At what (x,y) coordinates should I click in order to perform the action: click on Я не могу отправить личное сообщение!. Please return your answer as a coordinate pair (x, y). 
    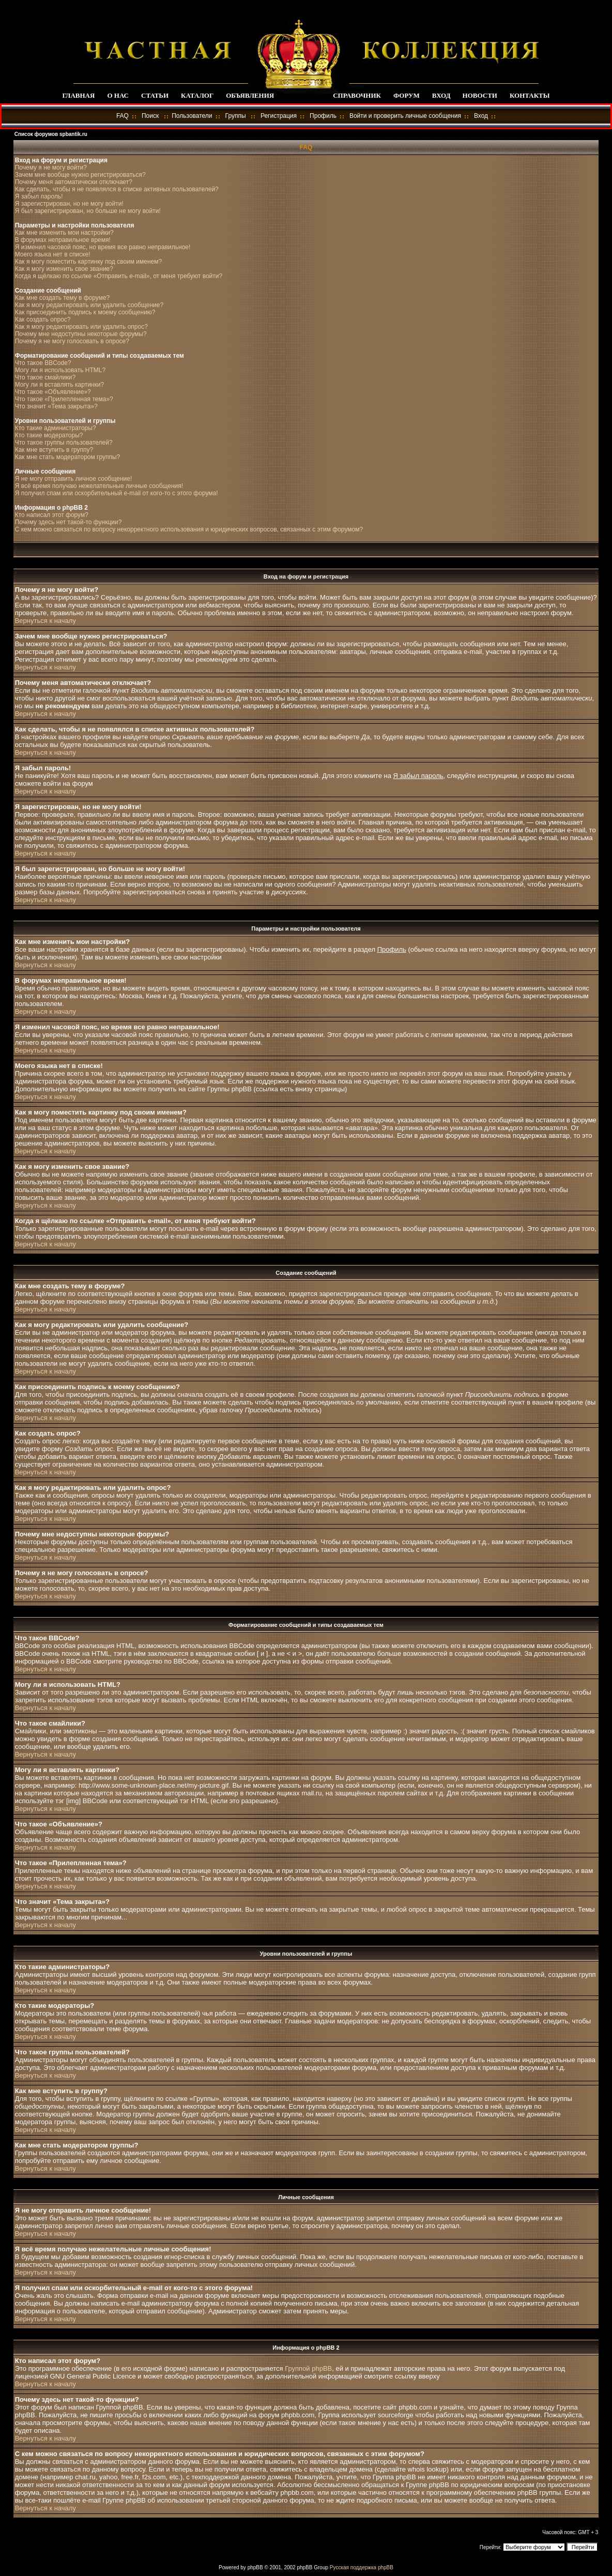
    Looking at the image, I should click on (73, 478).